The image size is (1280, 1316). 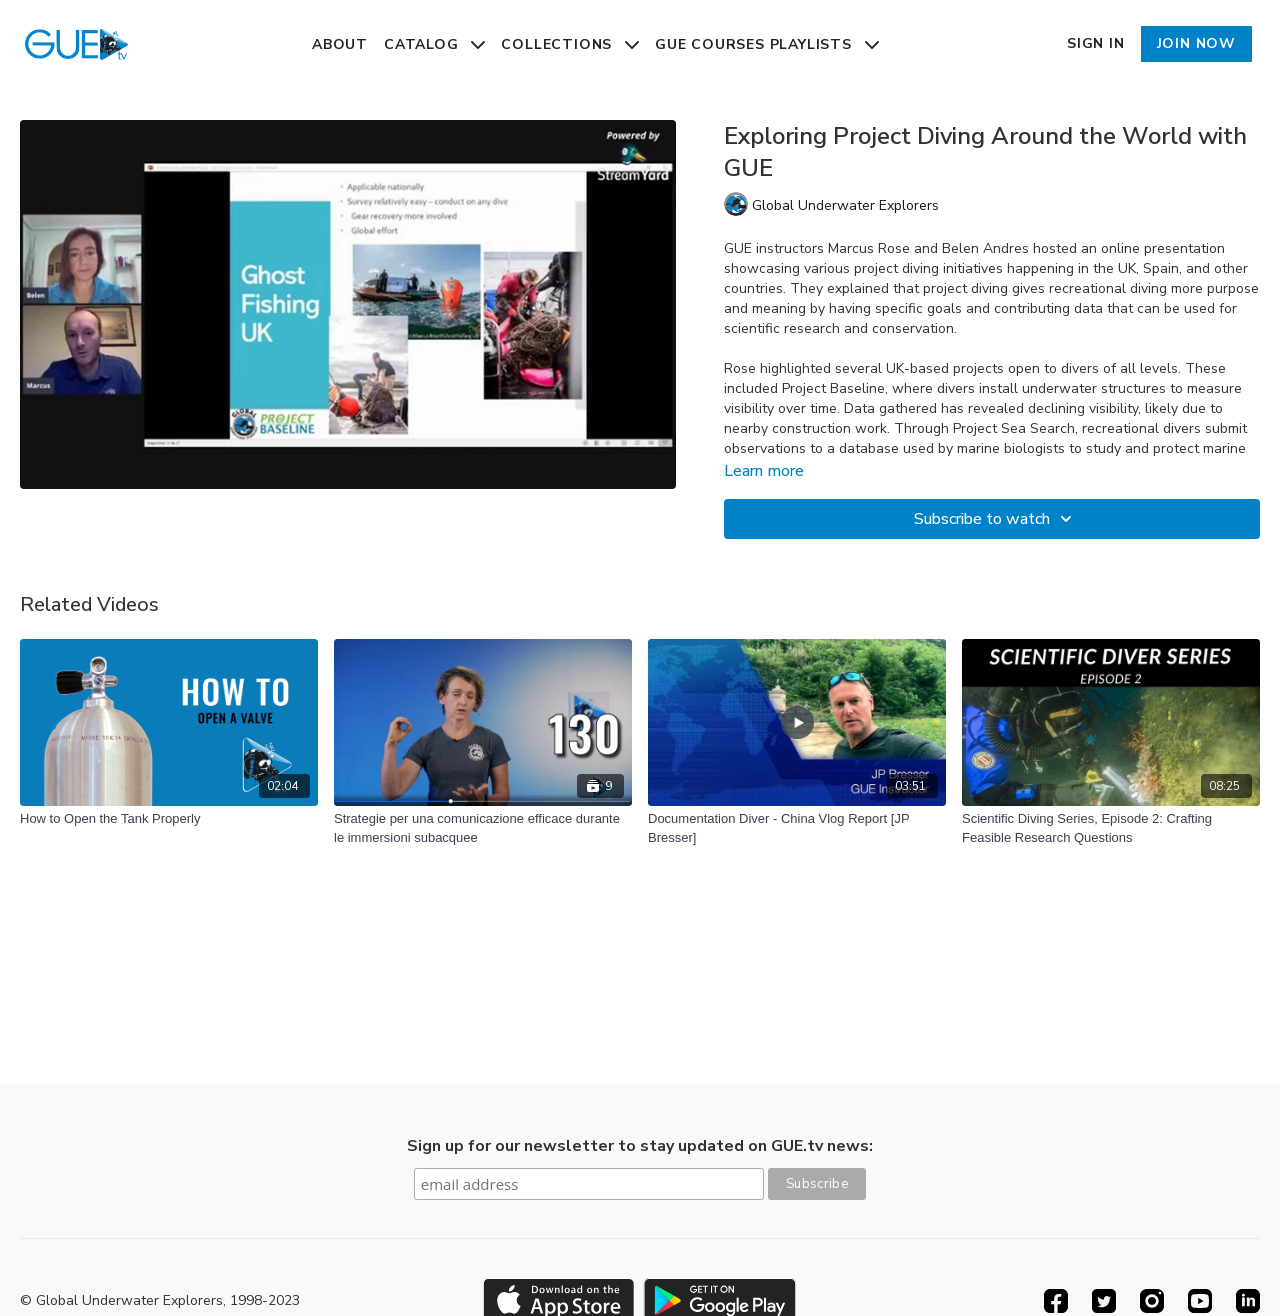 I want to click on [Documentation Diver - China Vlog Report [JP Bresser]], so click(x=797, y=828).